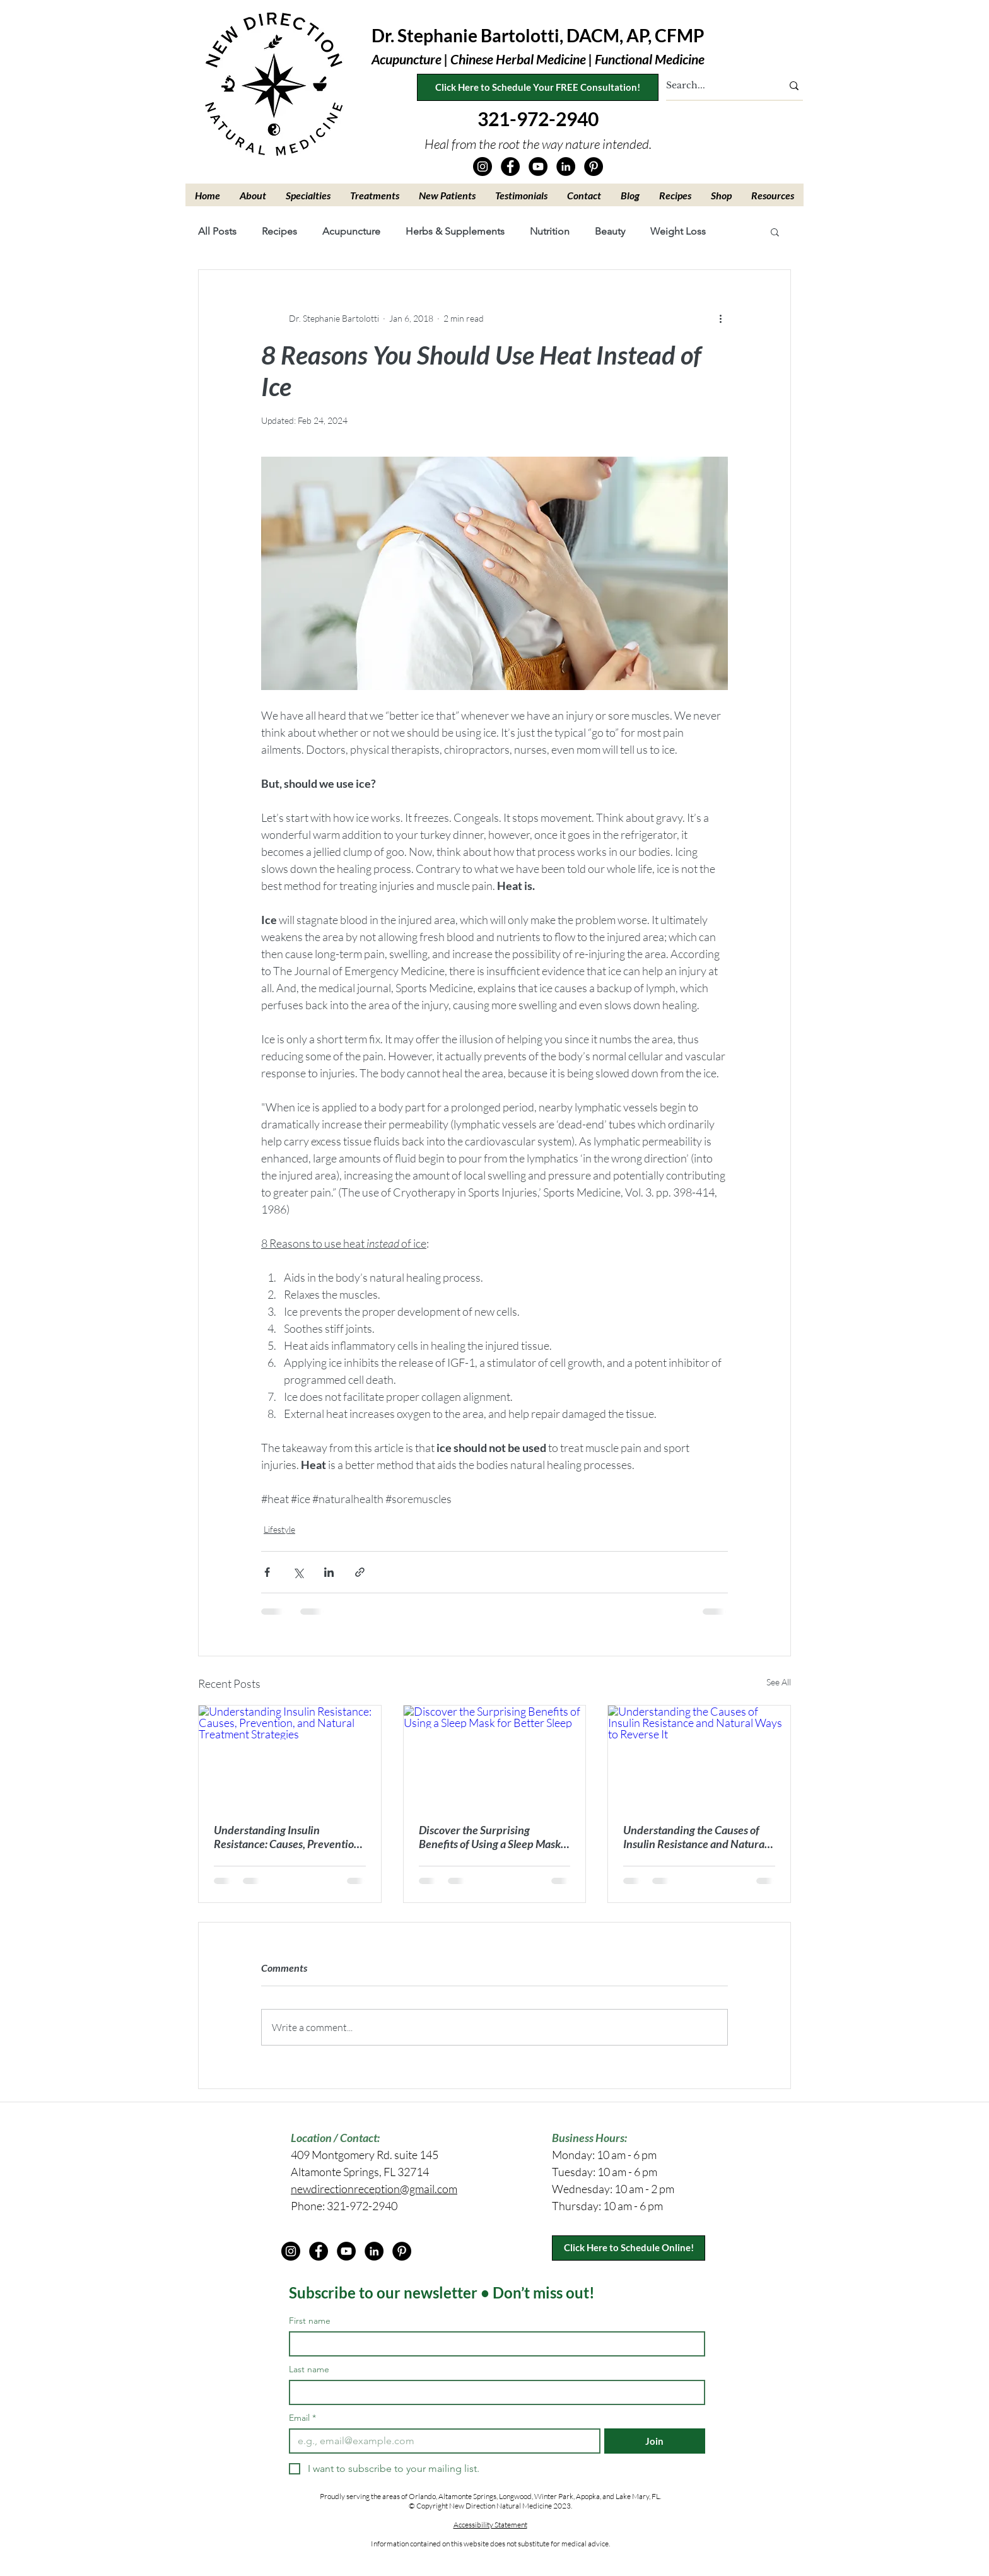 This screenshot has width=989, height=2576. What do you see at coordinates (493, 2344) in the screenshot?
I see `[First name]` at bounding box center [493, 2344].